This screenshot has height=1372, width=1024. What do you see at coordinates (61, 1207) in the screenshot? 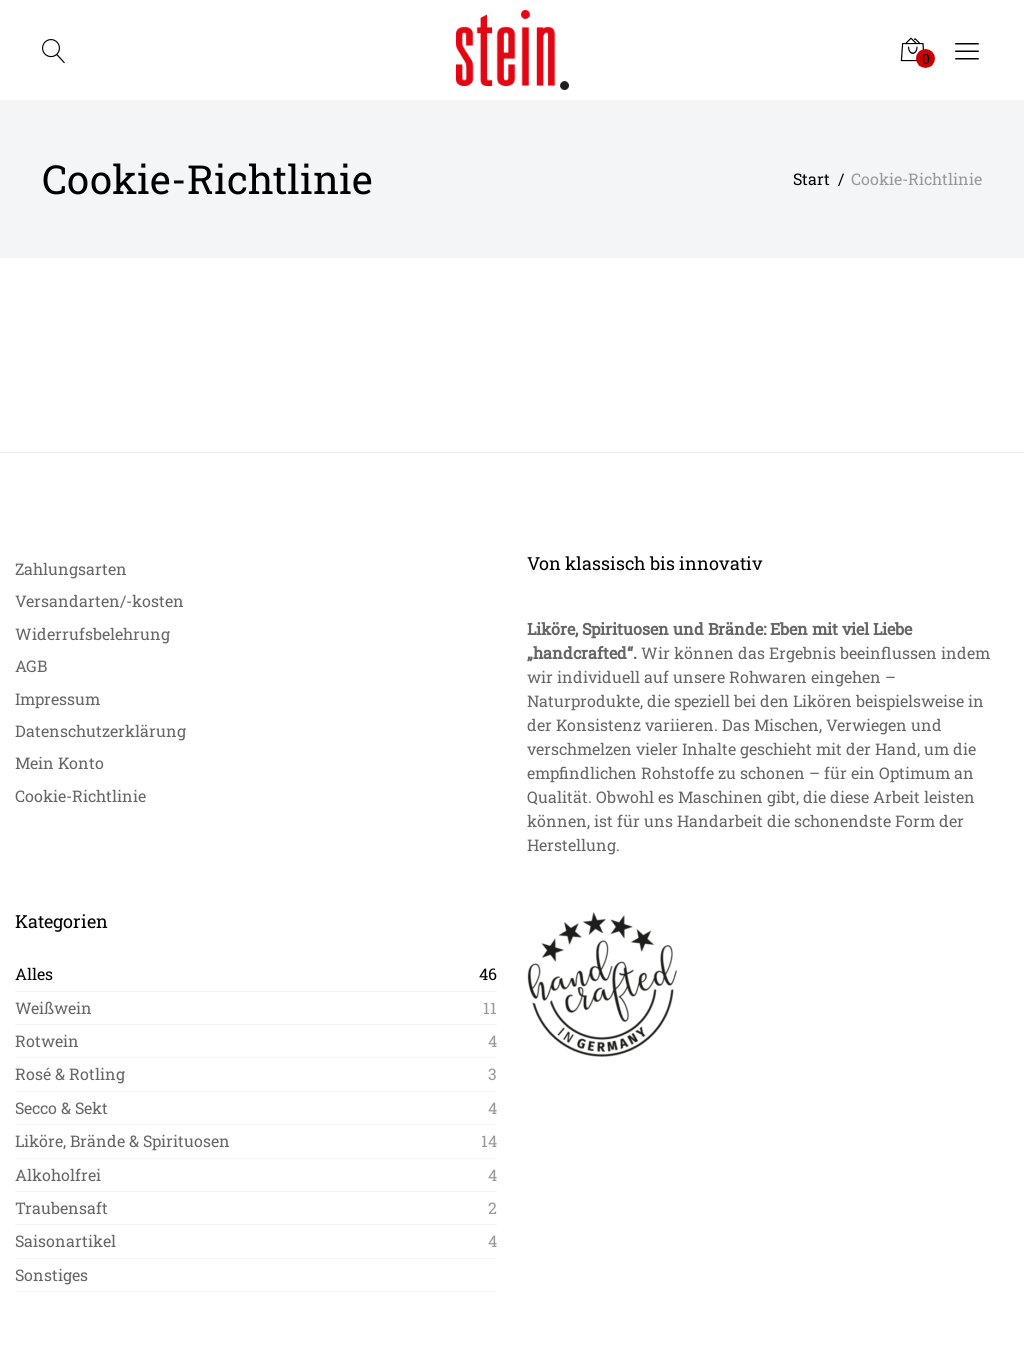
I see `Traubensaft` at bounding box center [61, 1207].